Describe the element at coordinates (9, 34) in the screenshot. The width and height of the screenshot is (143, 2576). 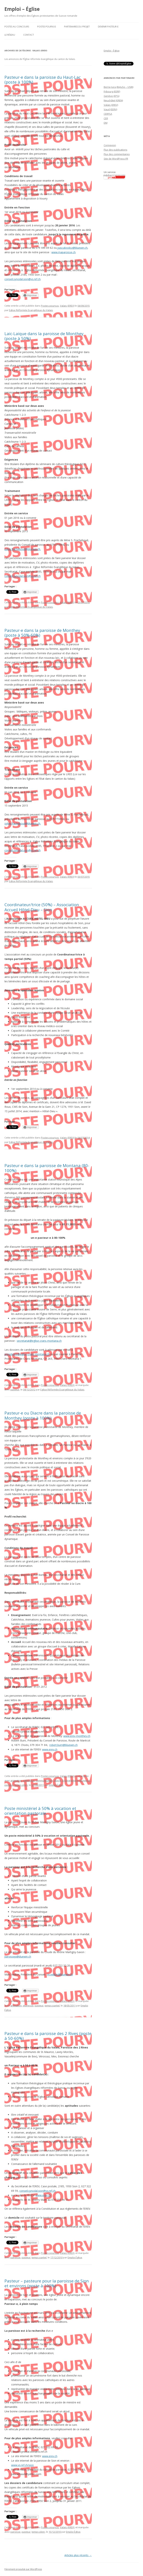
I see `Le Réseau` at that location.